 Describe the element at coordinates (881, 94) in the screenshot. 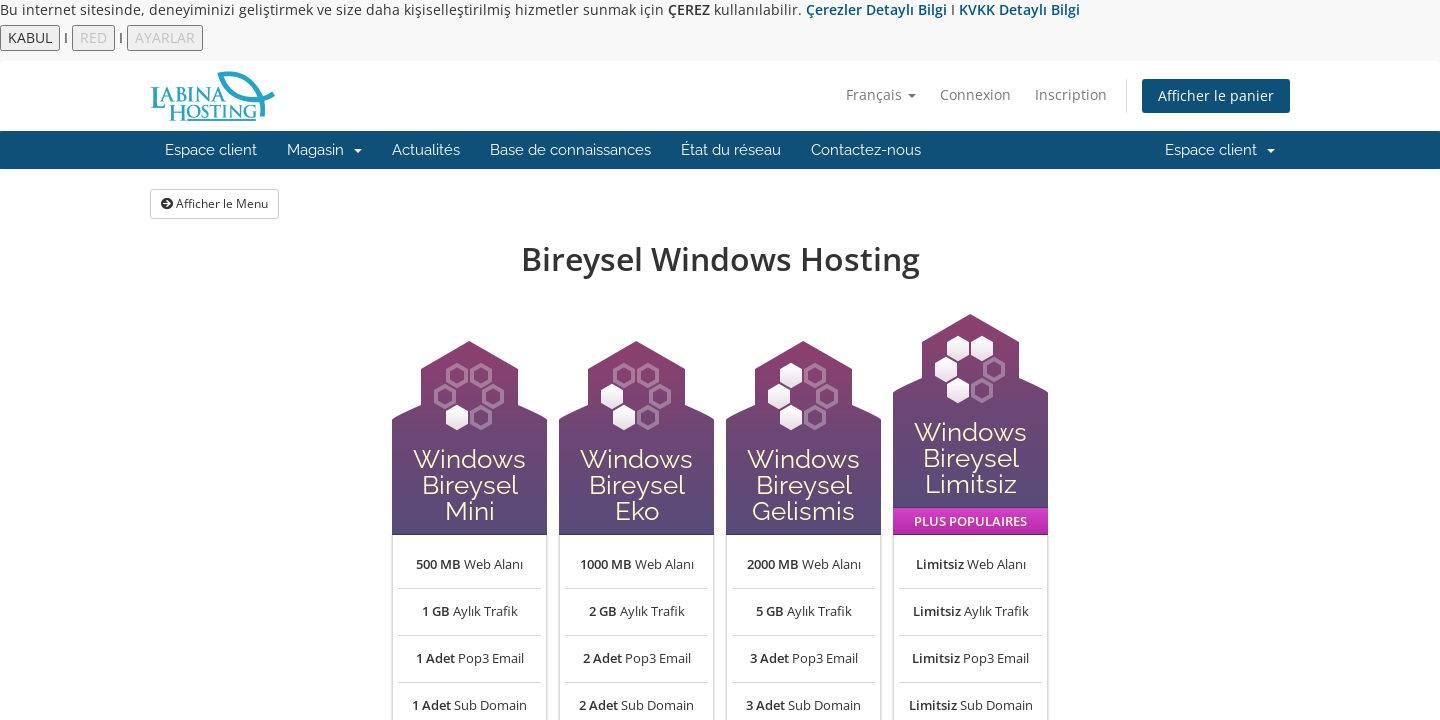

I see `Français` at that location.